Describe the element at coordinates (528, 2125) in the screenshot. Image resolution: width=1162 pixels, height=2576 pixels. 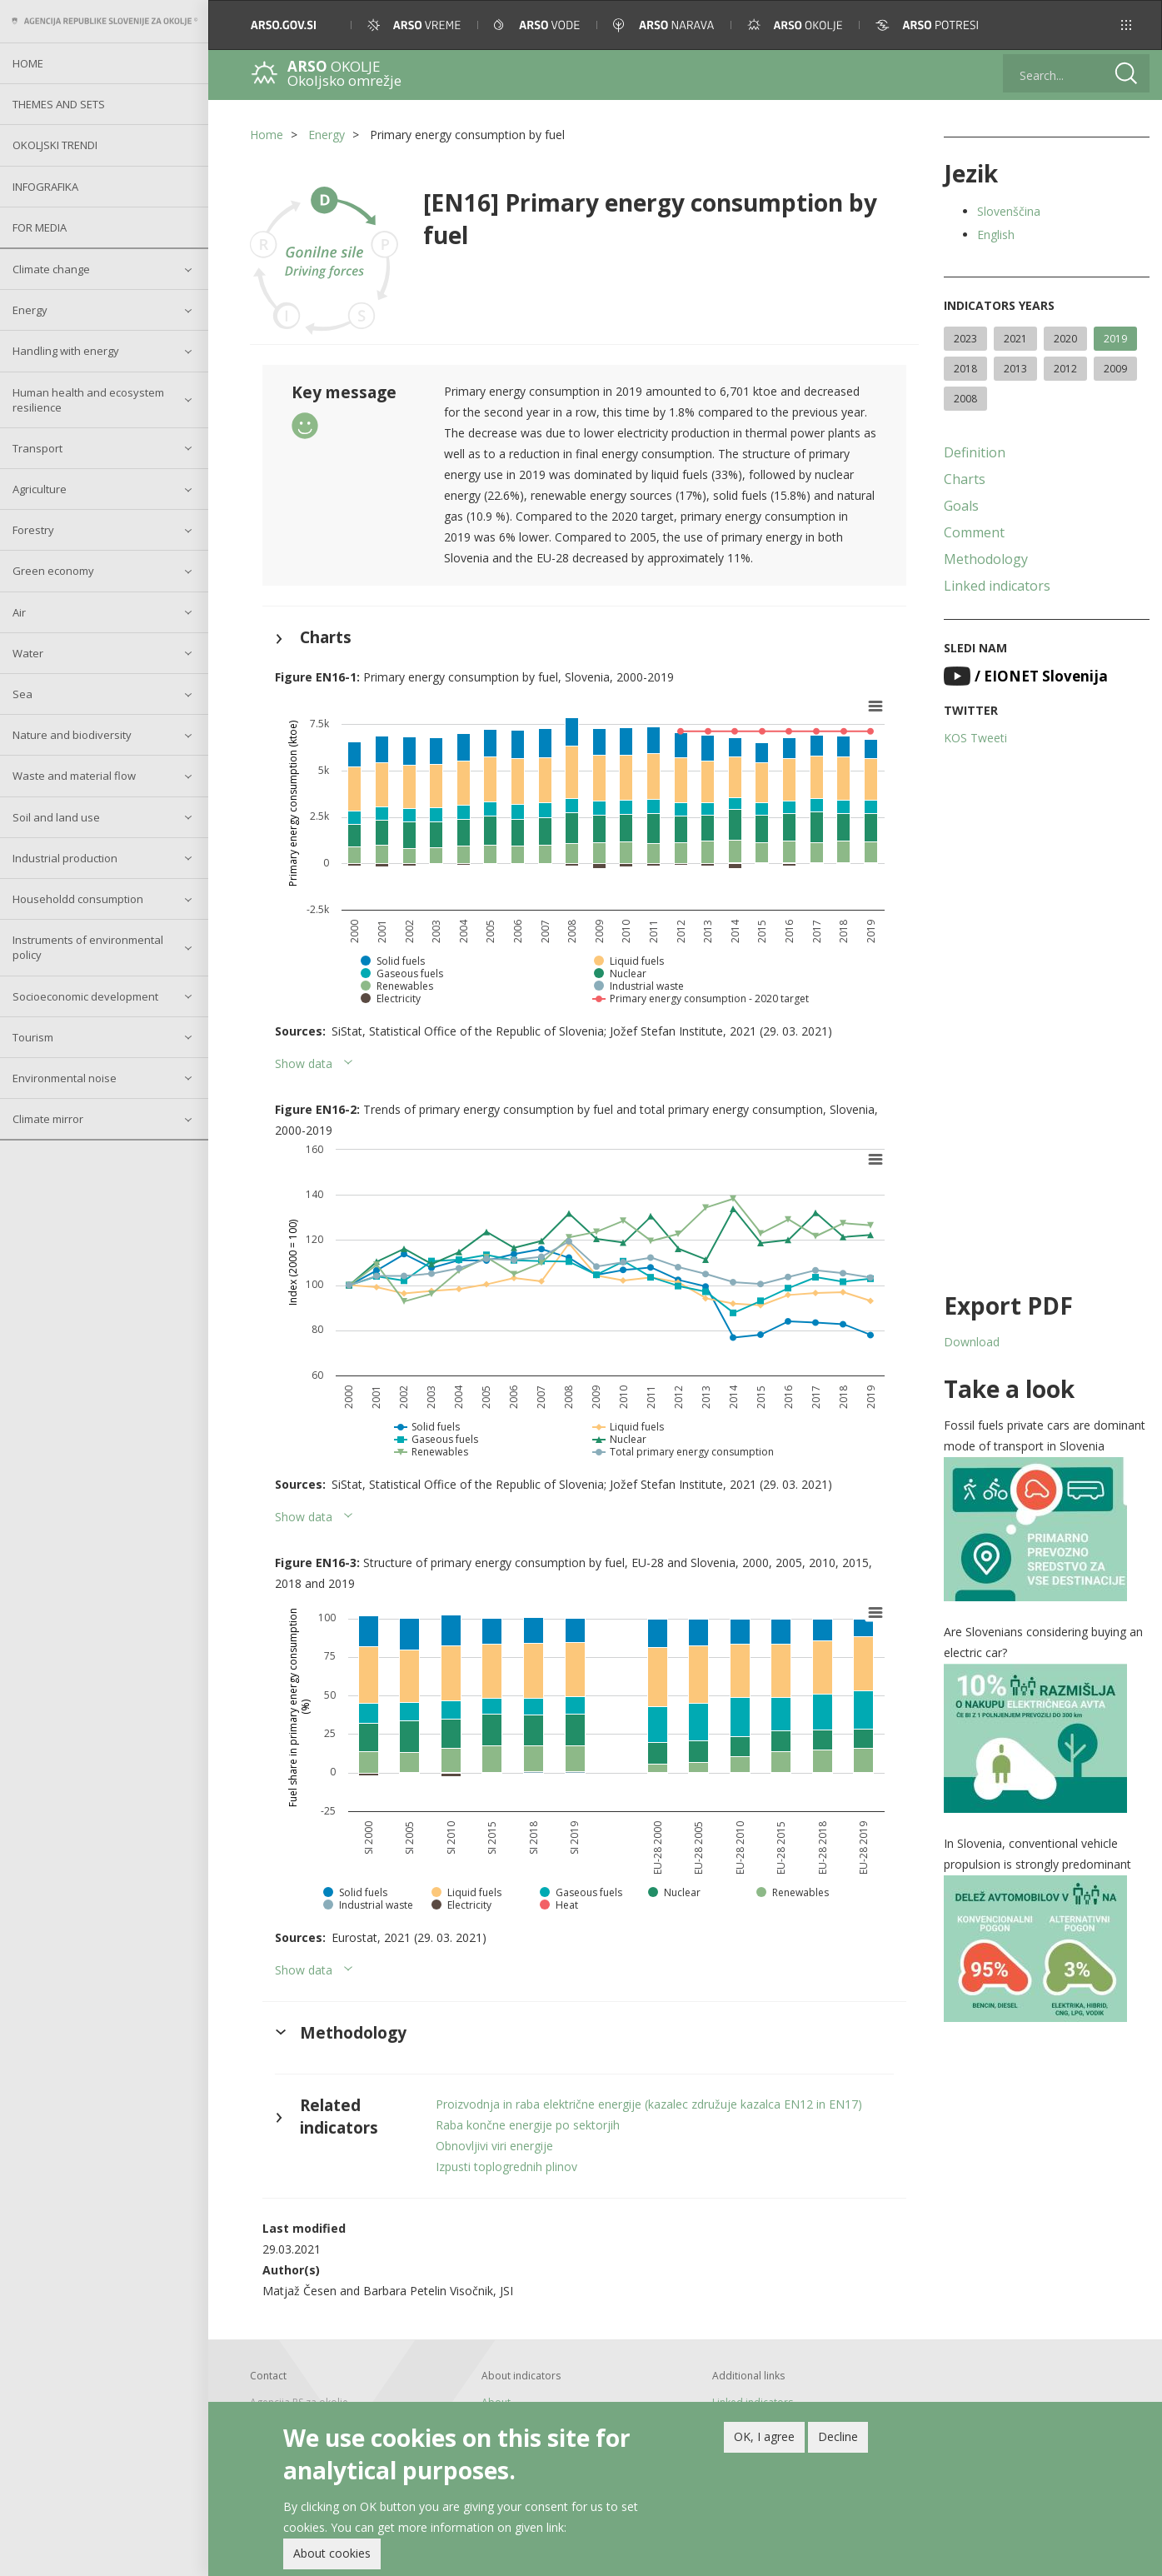
I see `Raba končne energije po sektorjih` at that location.